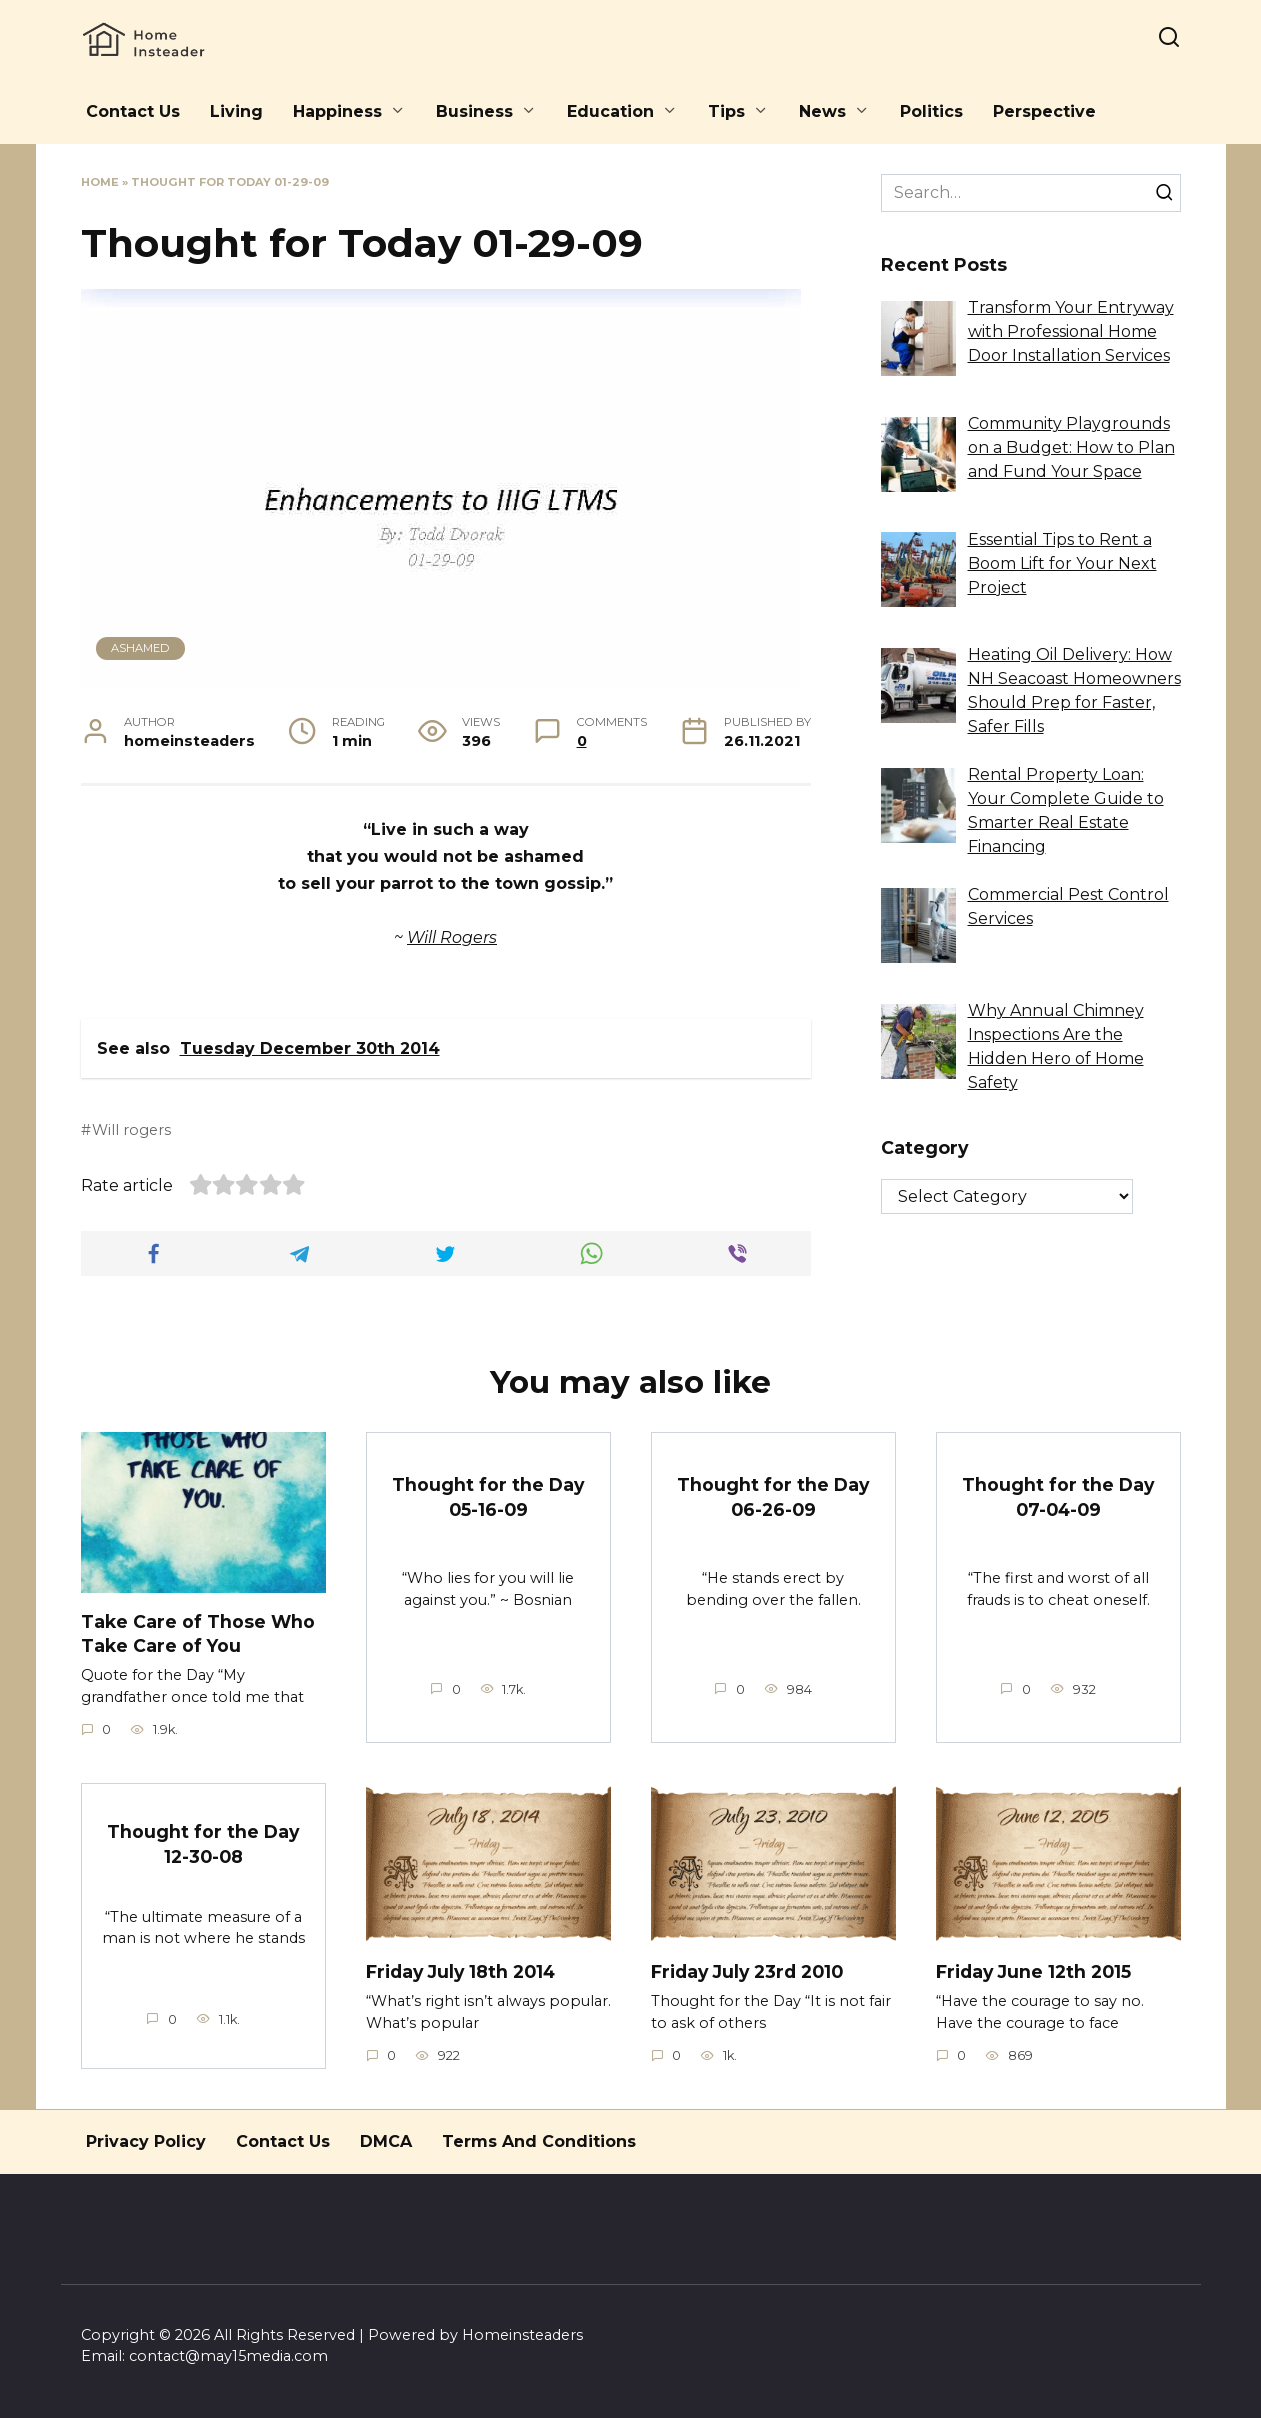  Describe the element at coordinates (133, 111) in the screenshot. I see `Contact Us` at that location.